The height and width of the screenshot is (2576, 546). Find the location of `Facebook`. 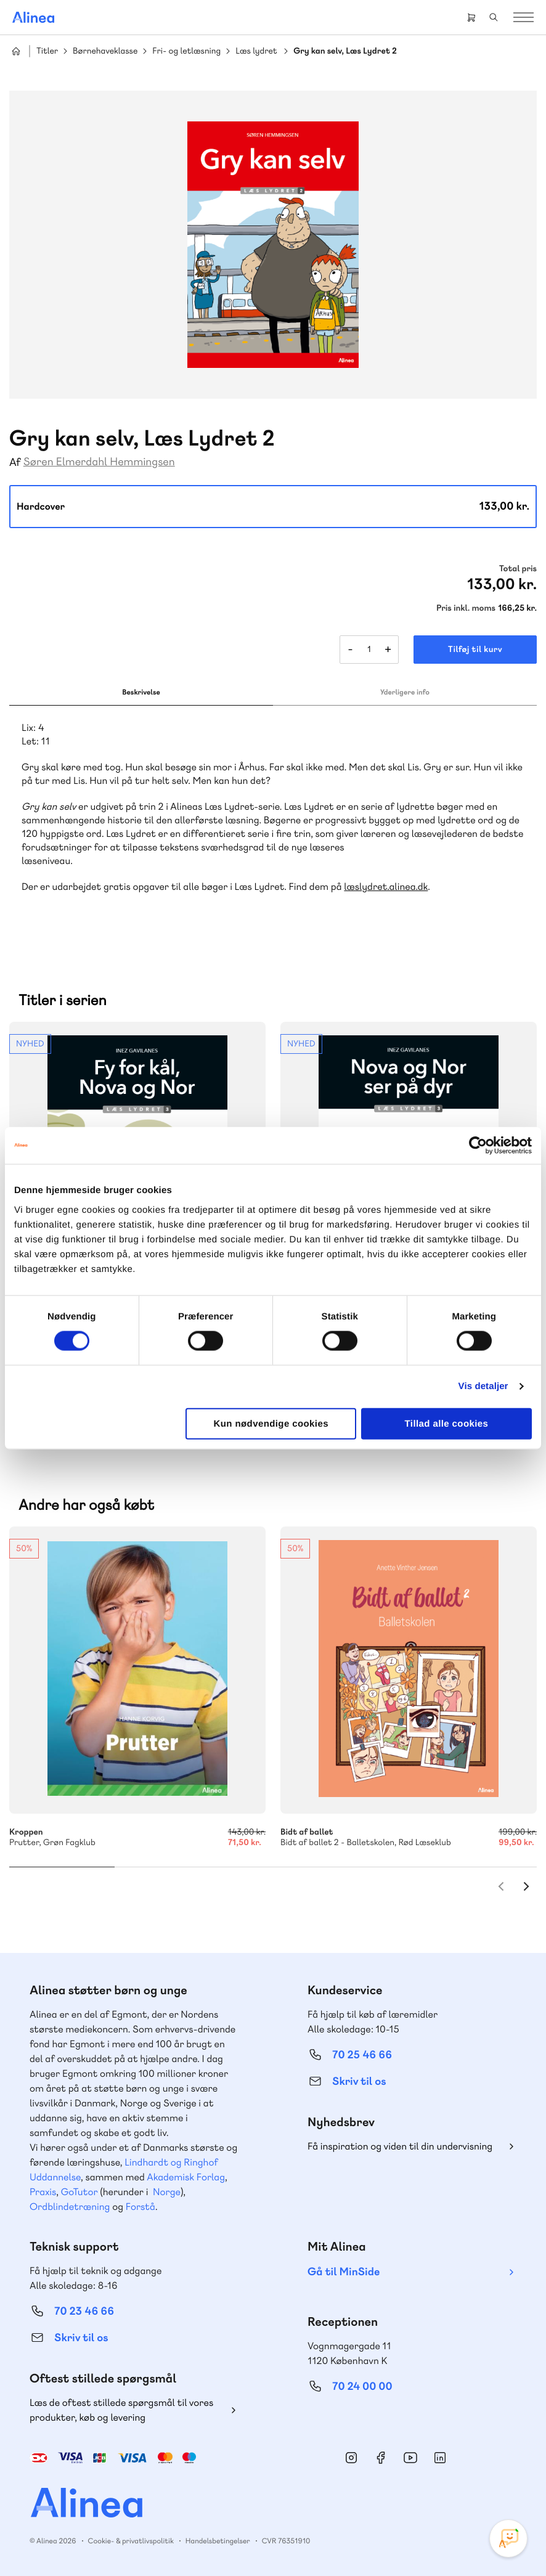

Facebook is located at coordinates (380, 2457).